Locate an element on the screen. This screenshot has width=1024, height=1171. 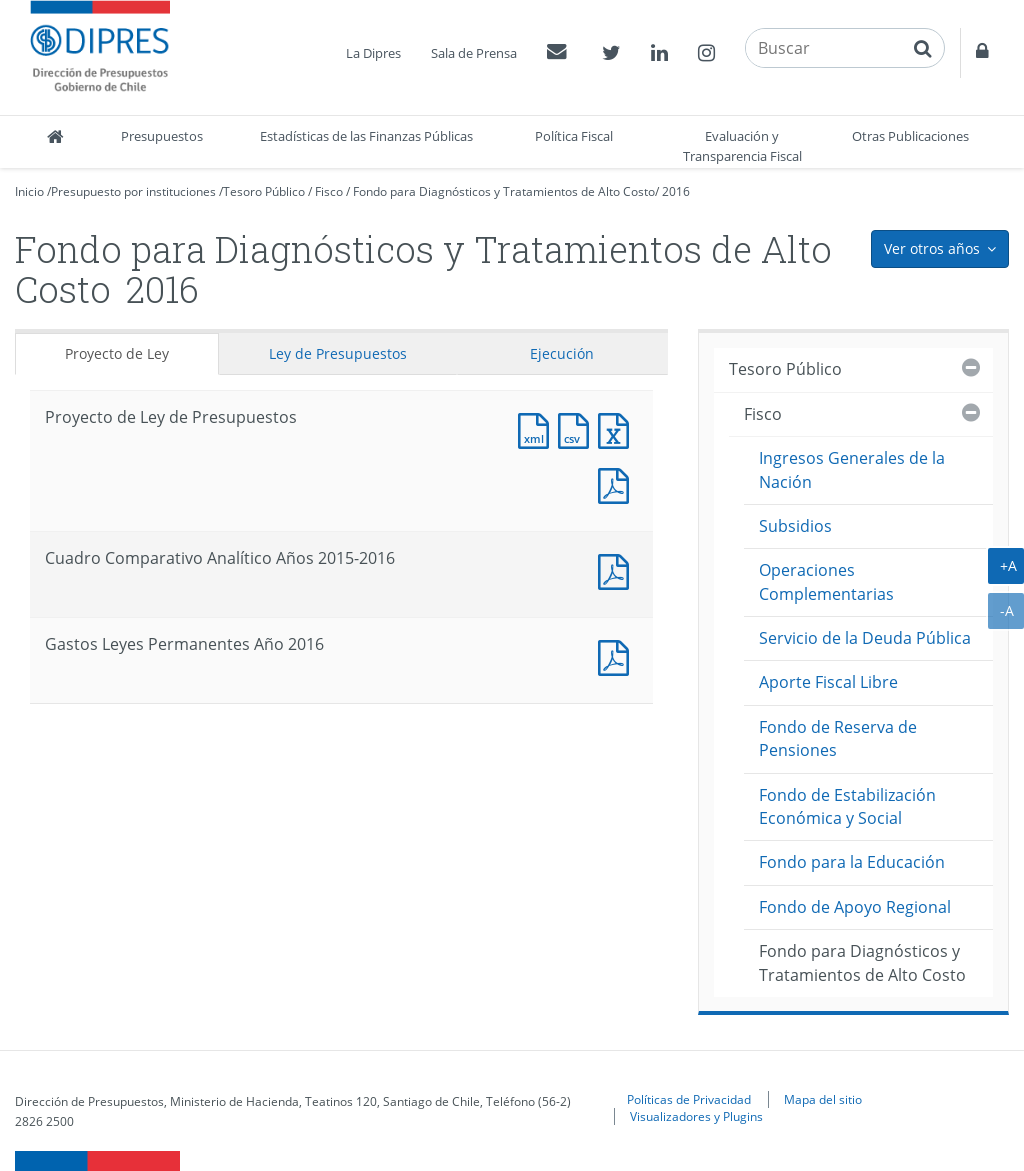
Fondo para la Educación is located at coordinates (852, 862).